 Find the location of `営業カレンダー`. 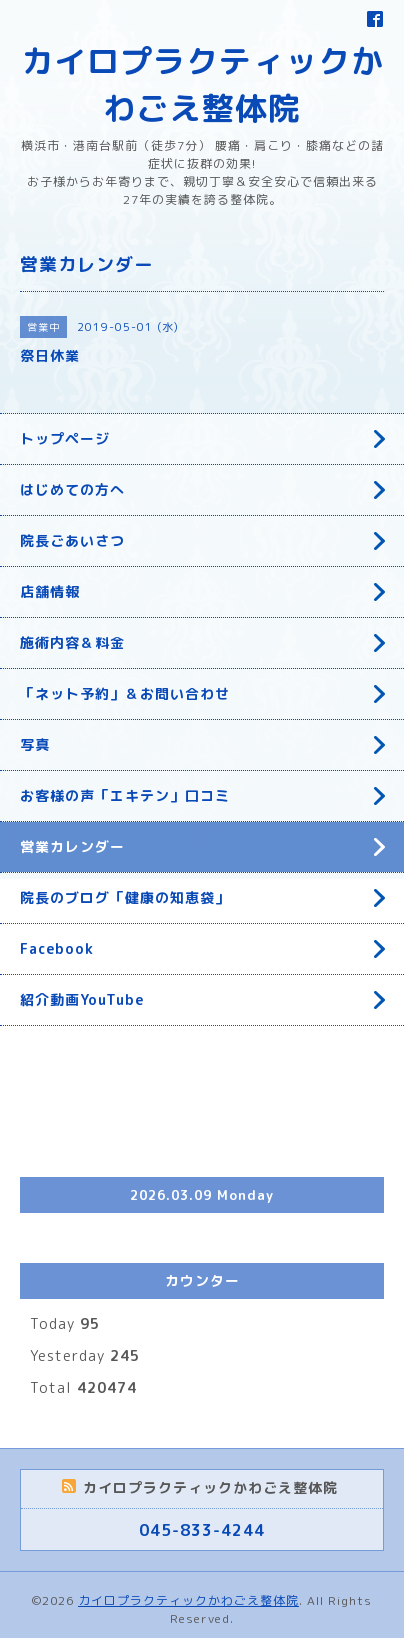

営業カレンダー is located at coordinates (72, 846).